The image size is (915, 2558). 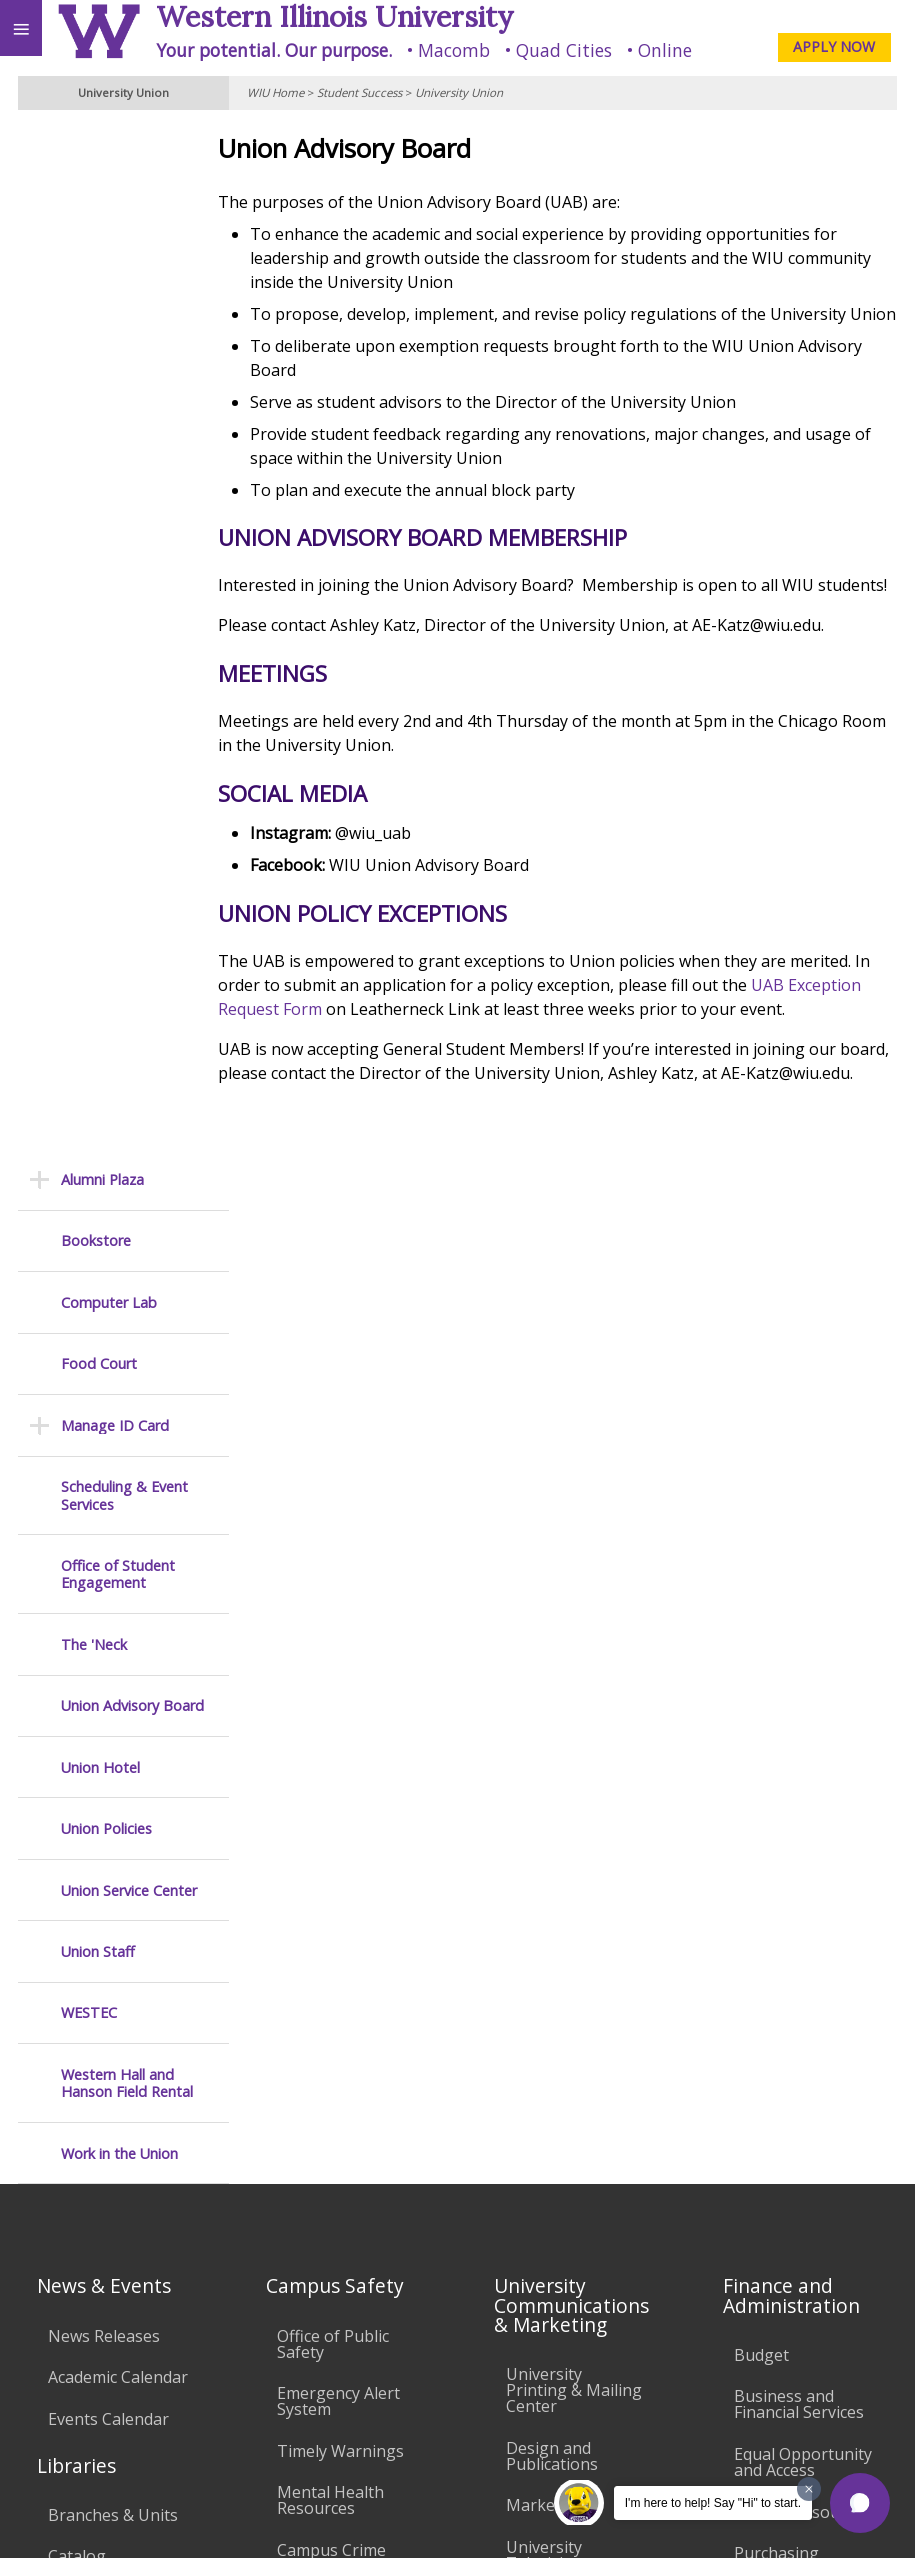 I want to click on University Technology, so click(x=321, y=2088).